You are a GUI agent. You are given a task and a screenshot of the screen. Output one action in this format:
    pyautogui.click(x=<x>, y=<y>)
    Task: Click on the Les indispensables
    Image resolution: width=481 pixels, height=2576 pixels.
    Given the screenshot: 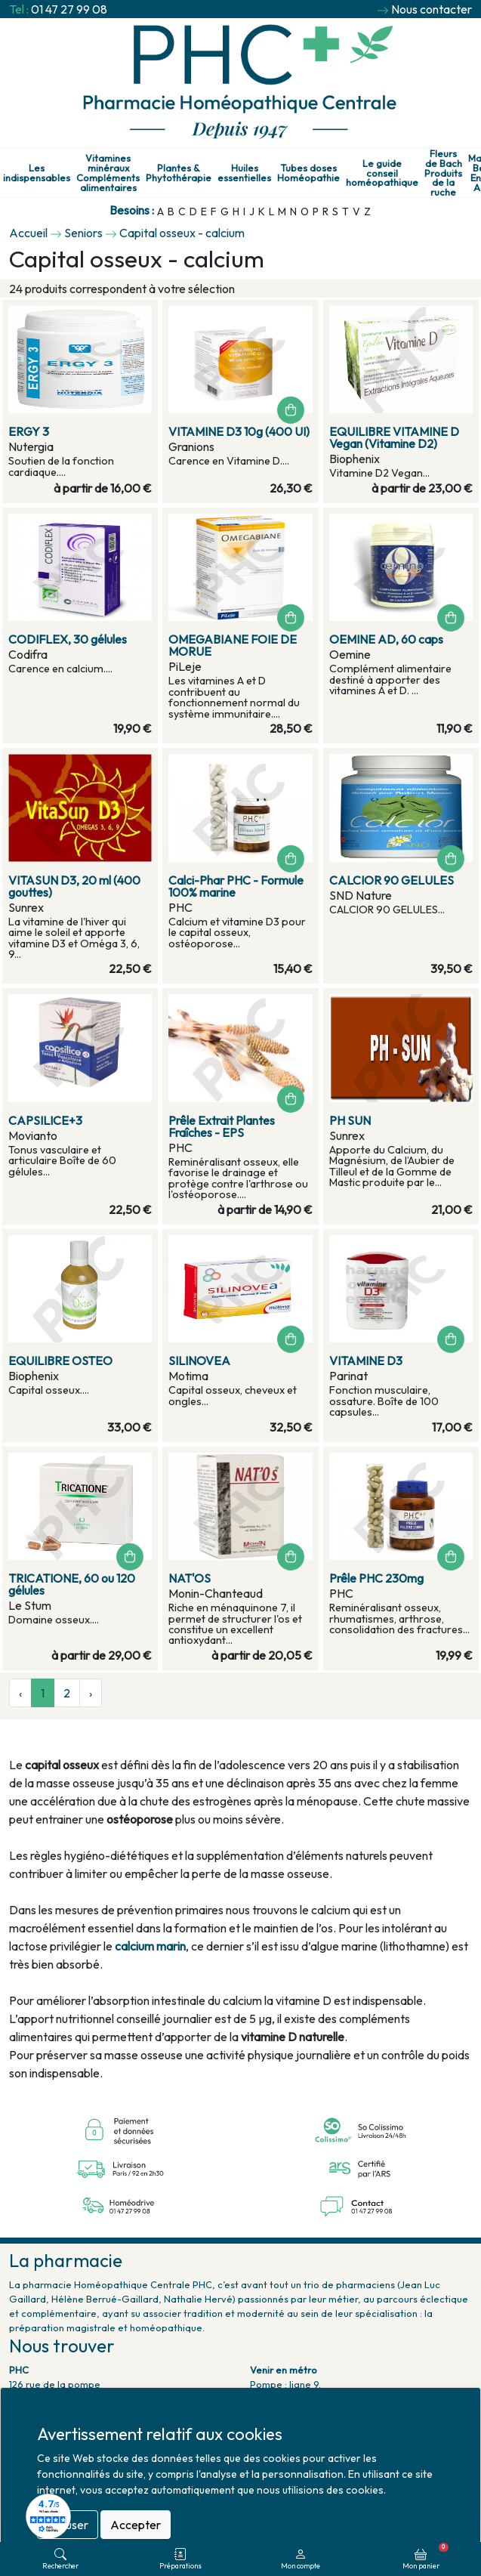 What is the action you would take?
    pyautogui.click(x=36, y=173)
    